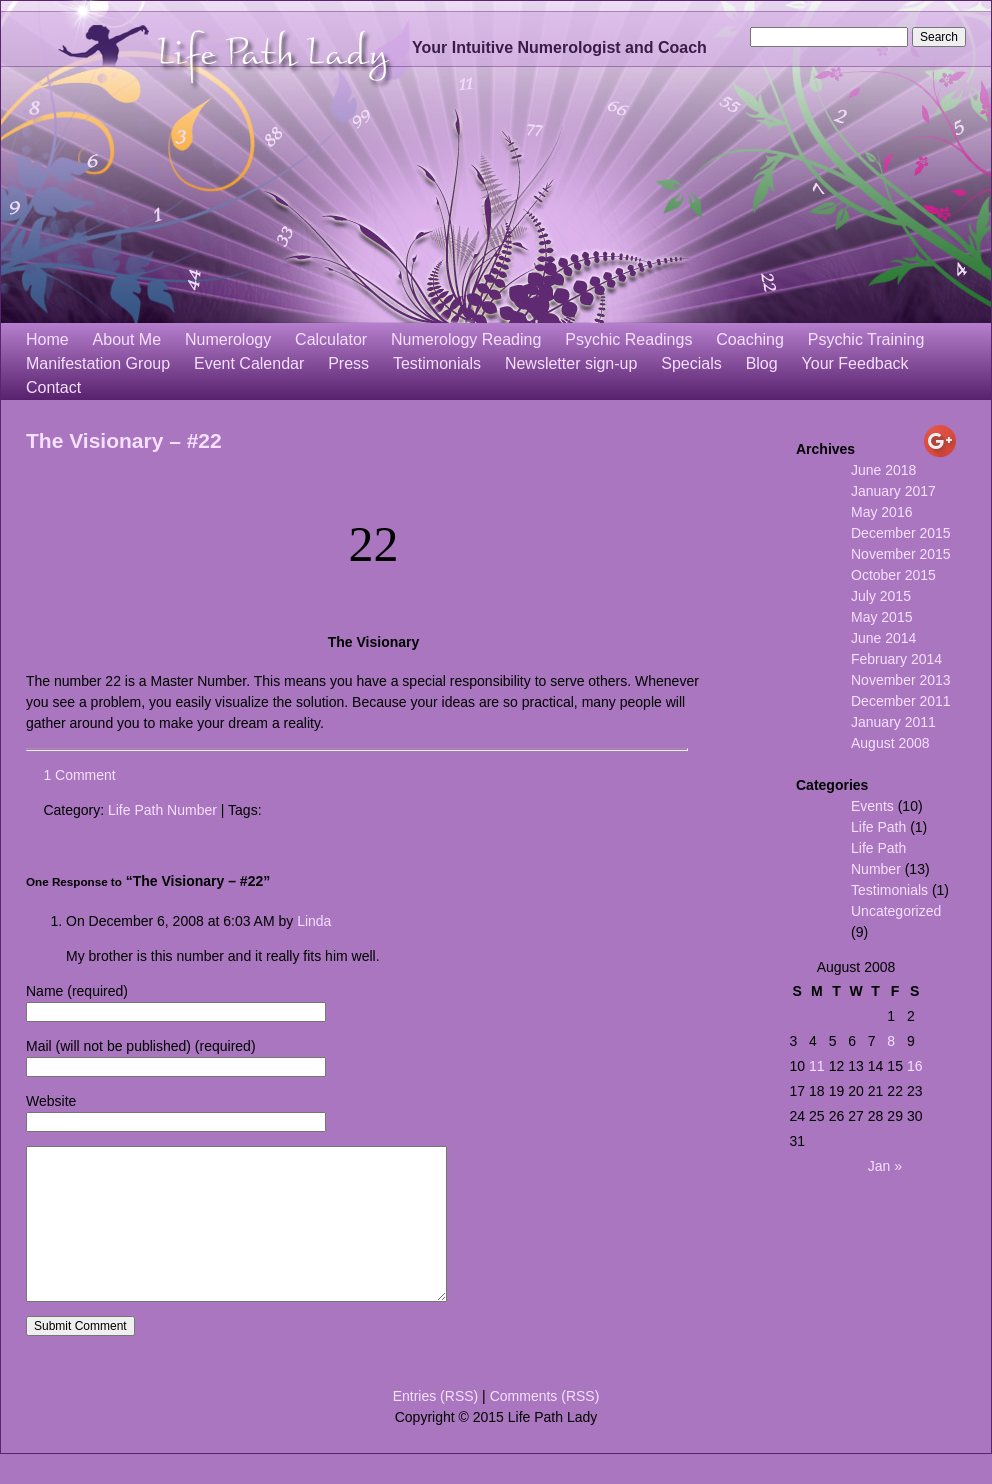 This screenshot has height=1484, width=992. I want to click on 11, so click(817, 1066).